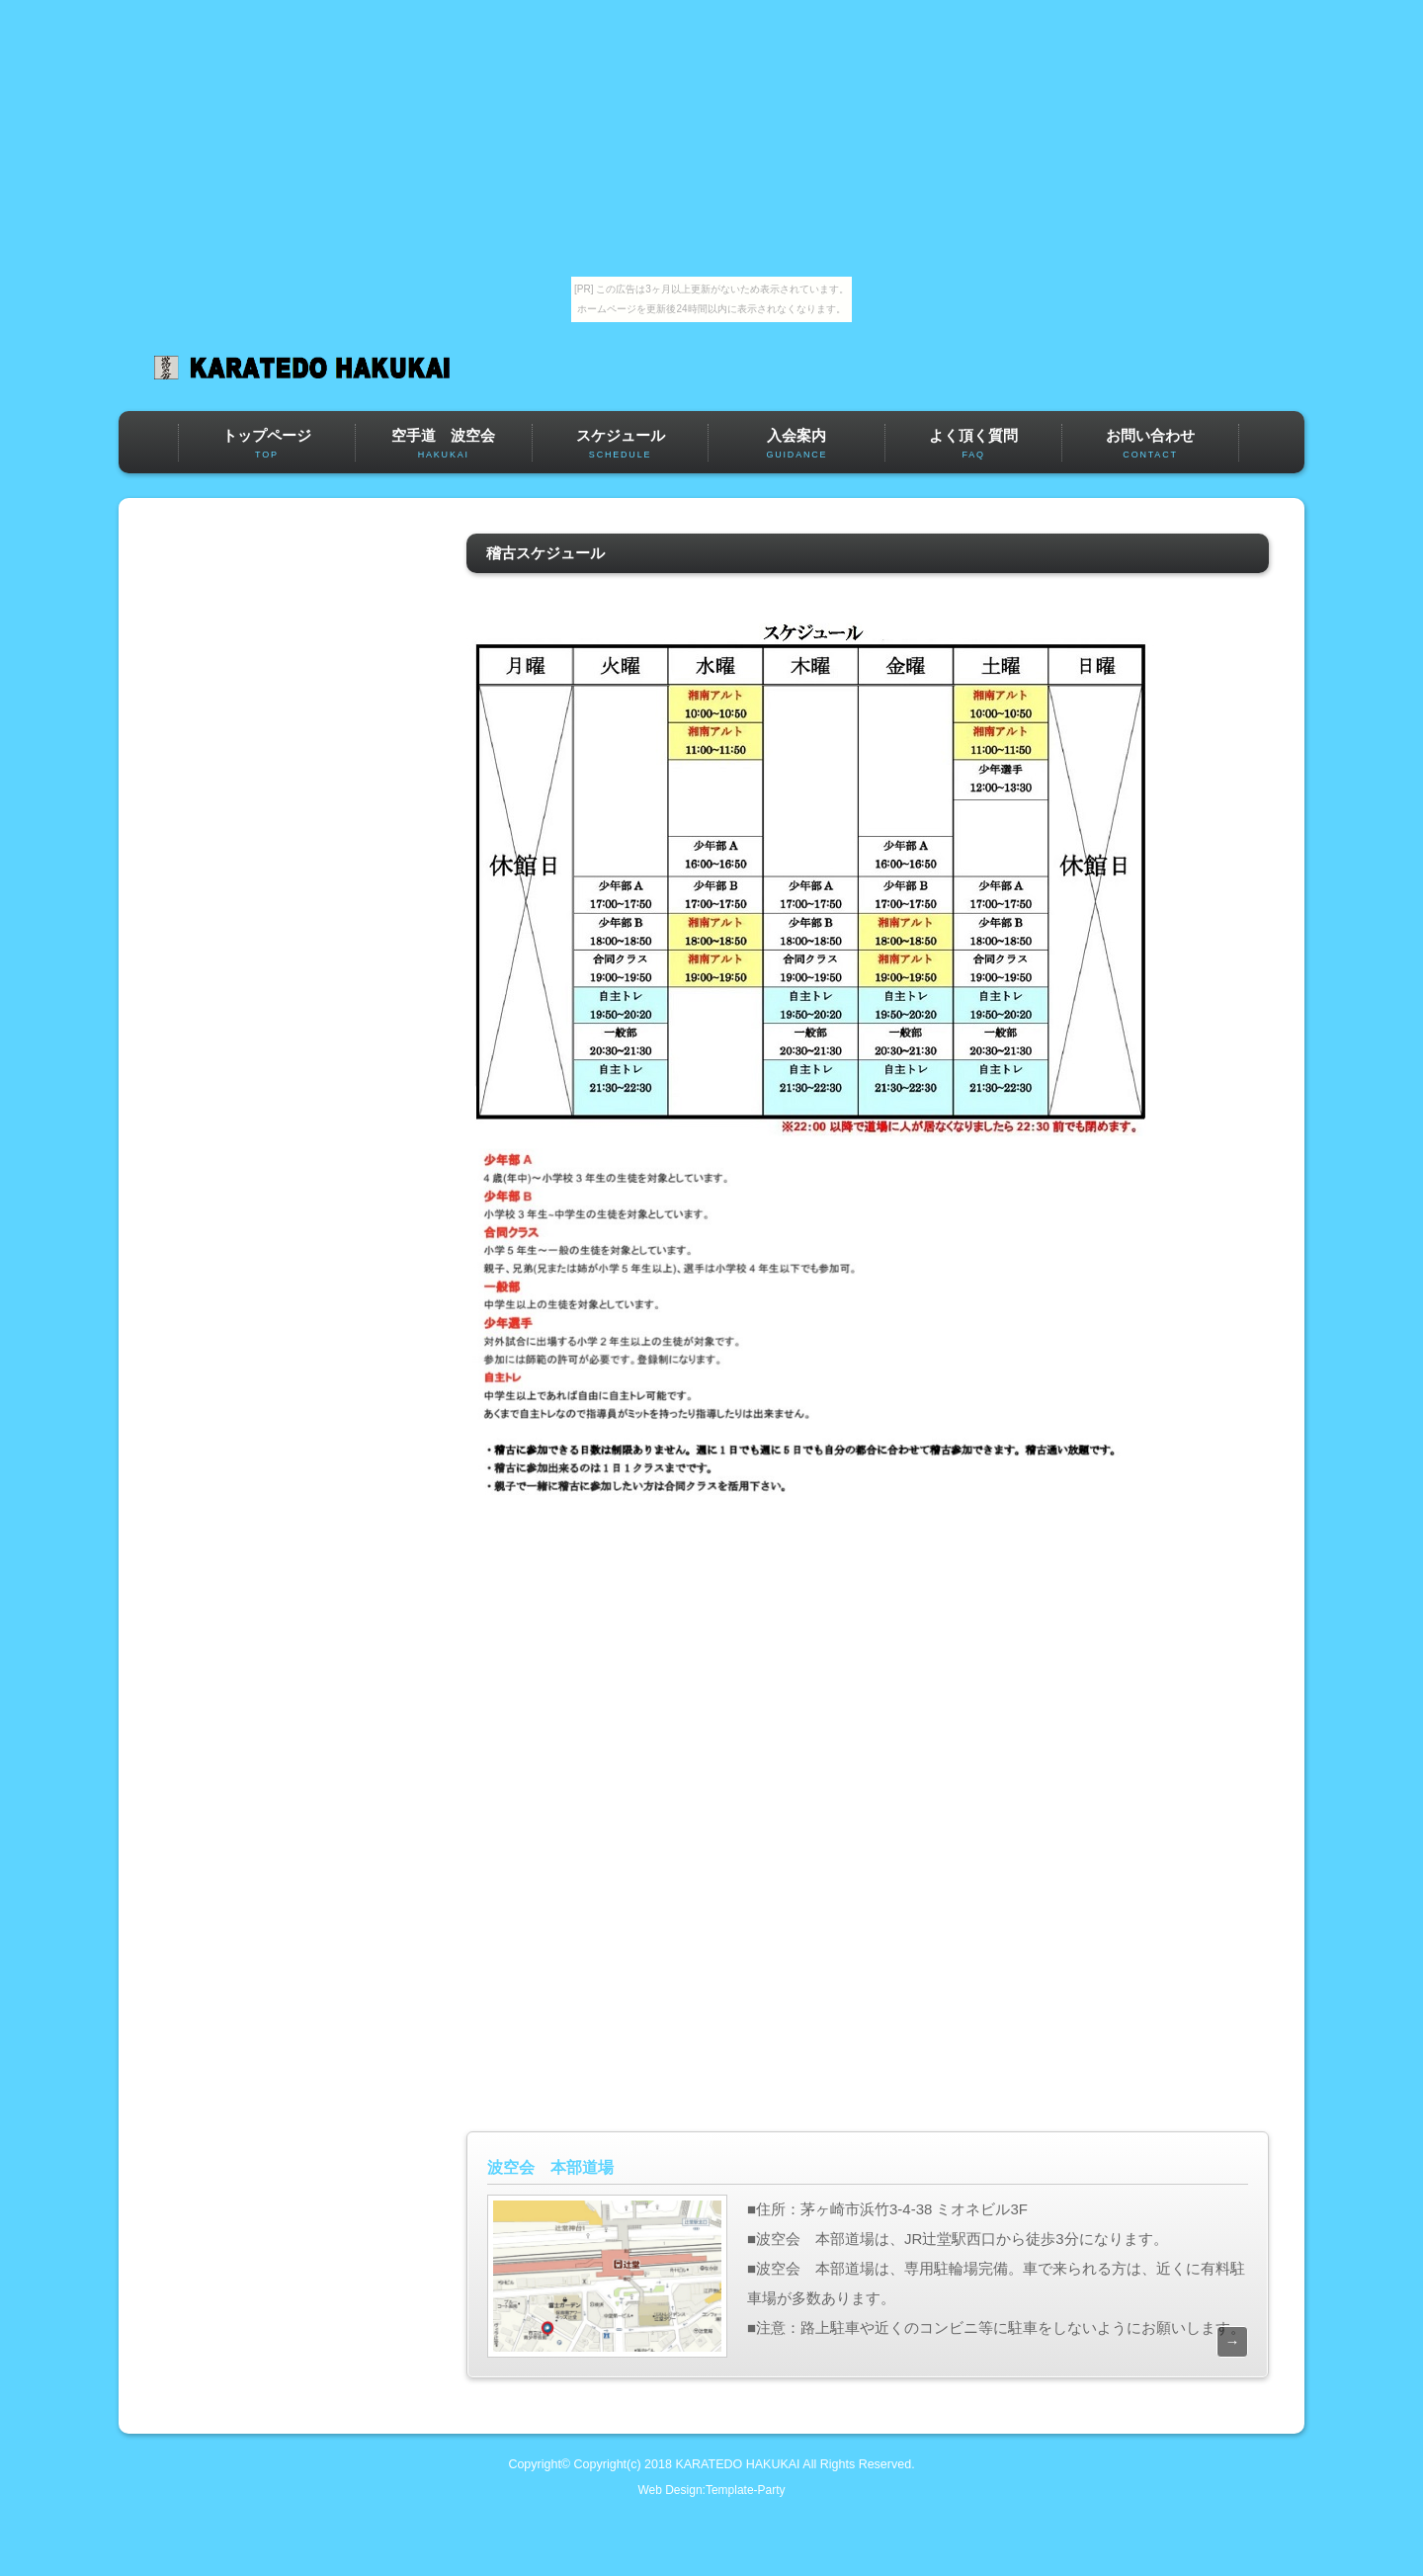 Image resolution: width=1423 pixels, height=2576 pixels. Describe the element at coordinates (711, 2490) in the screenshot. I see `Web Design:Template-Party` at that location.